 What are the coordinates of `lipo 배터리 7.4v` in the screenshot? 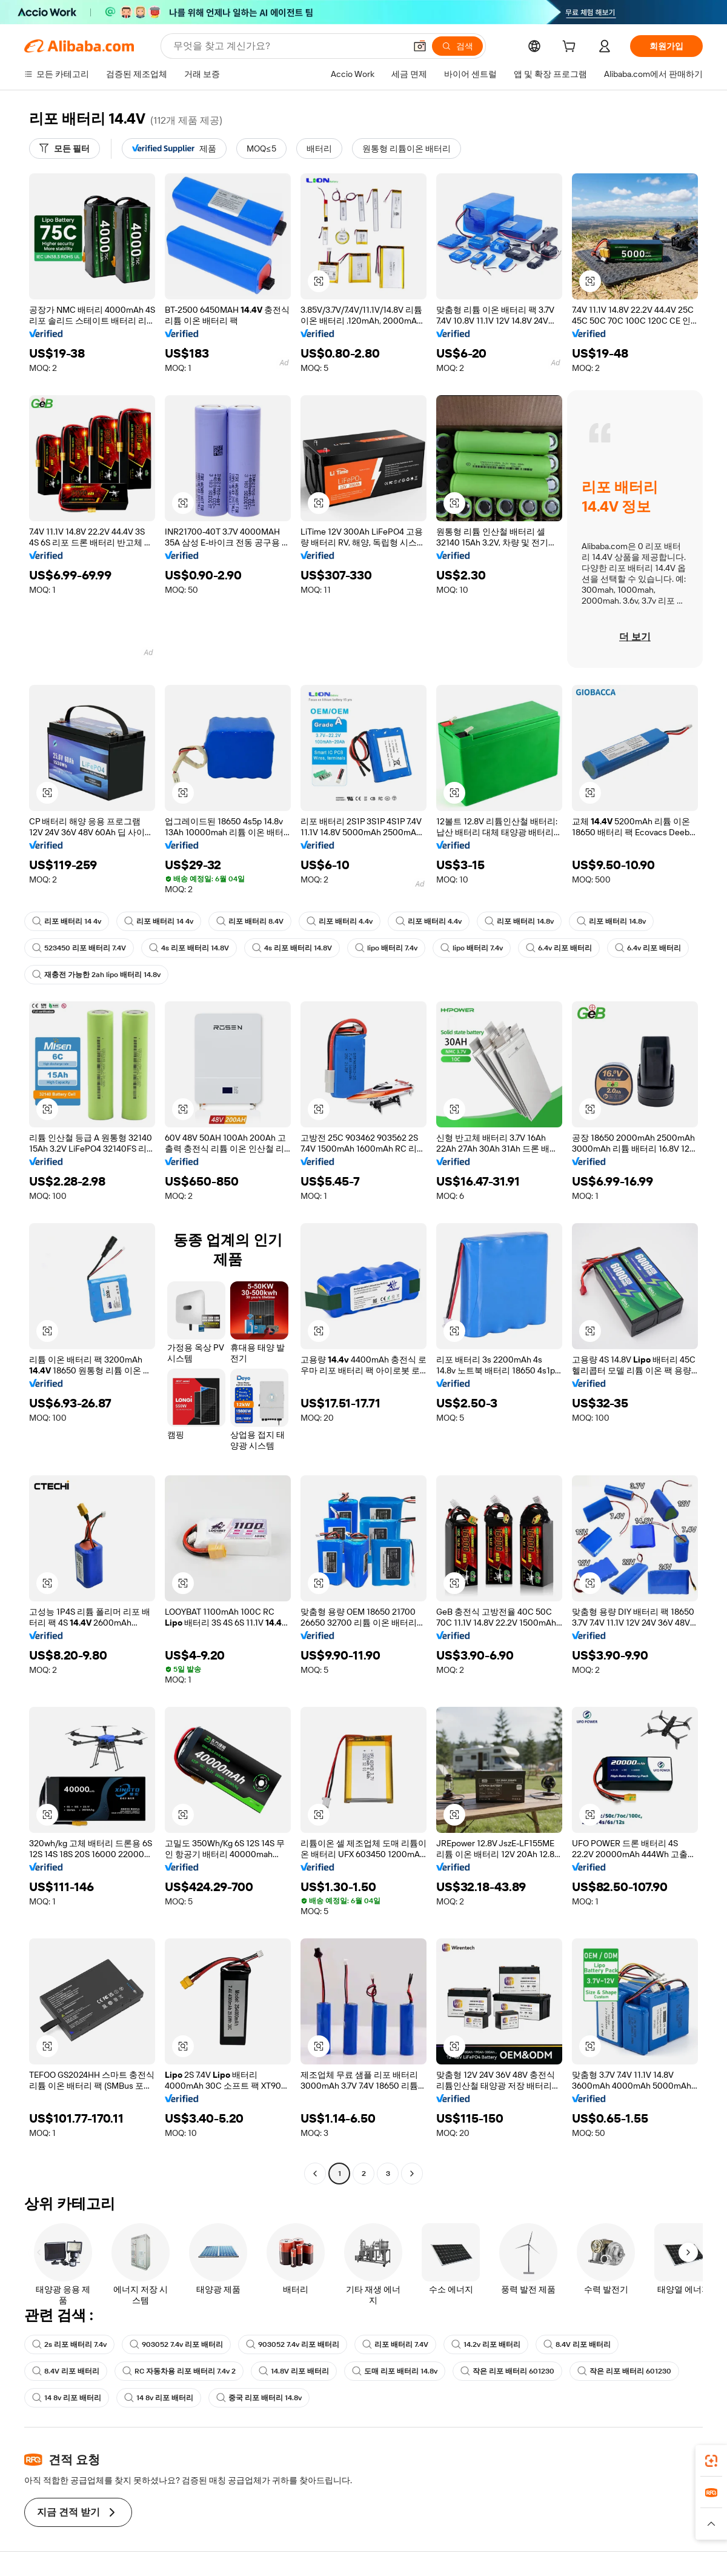 It's located at (386, 948).